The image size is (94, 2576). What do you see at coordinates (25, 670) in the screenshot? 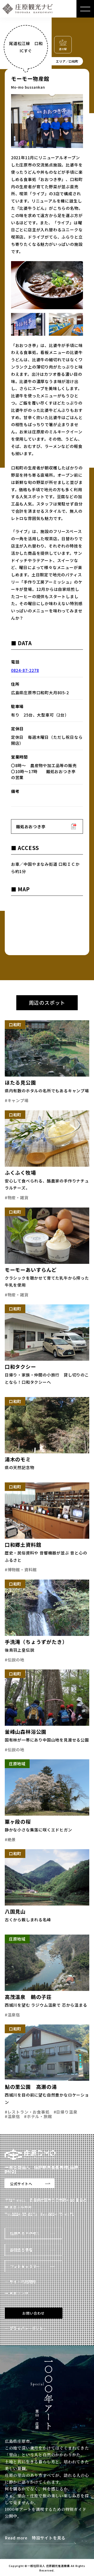
I see `0824-87-2278` at bounding box center [25, 670].